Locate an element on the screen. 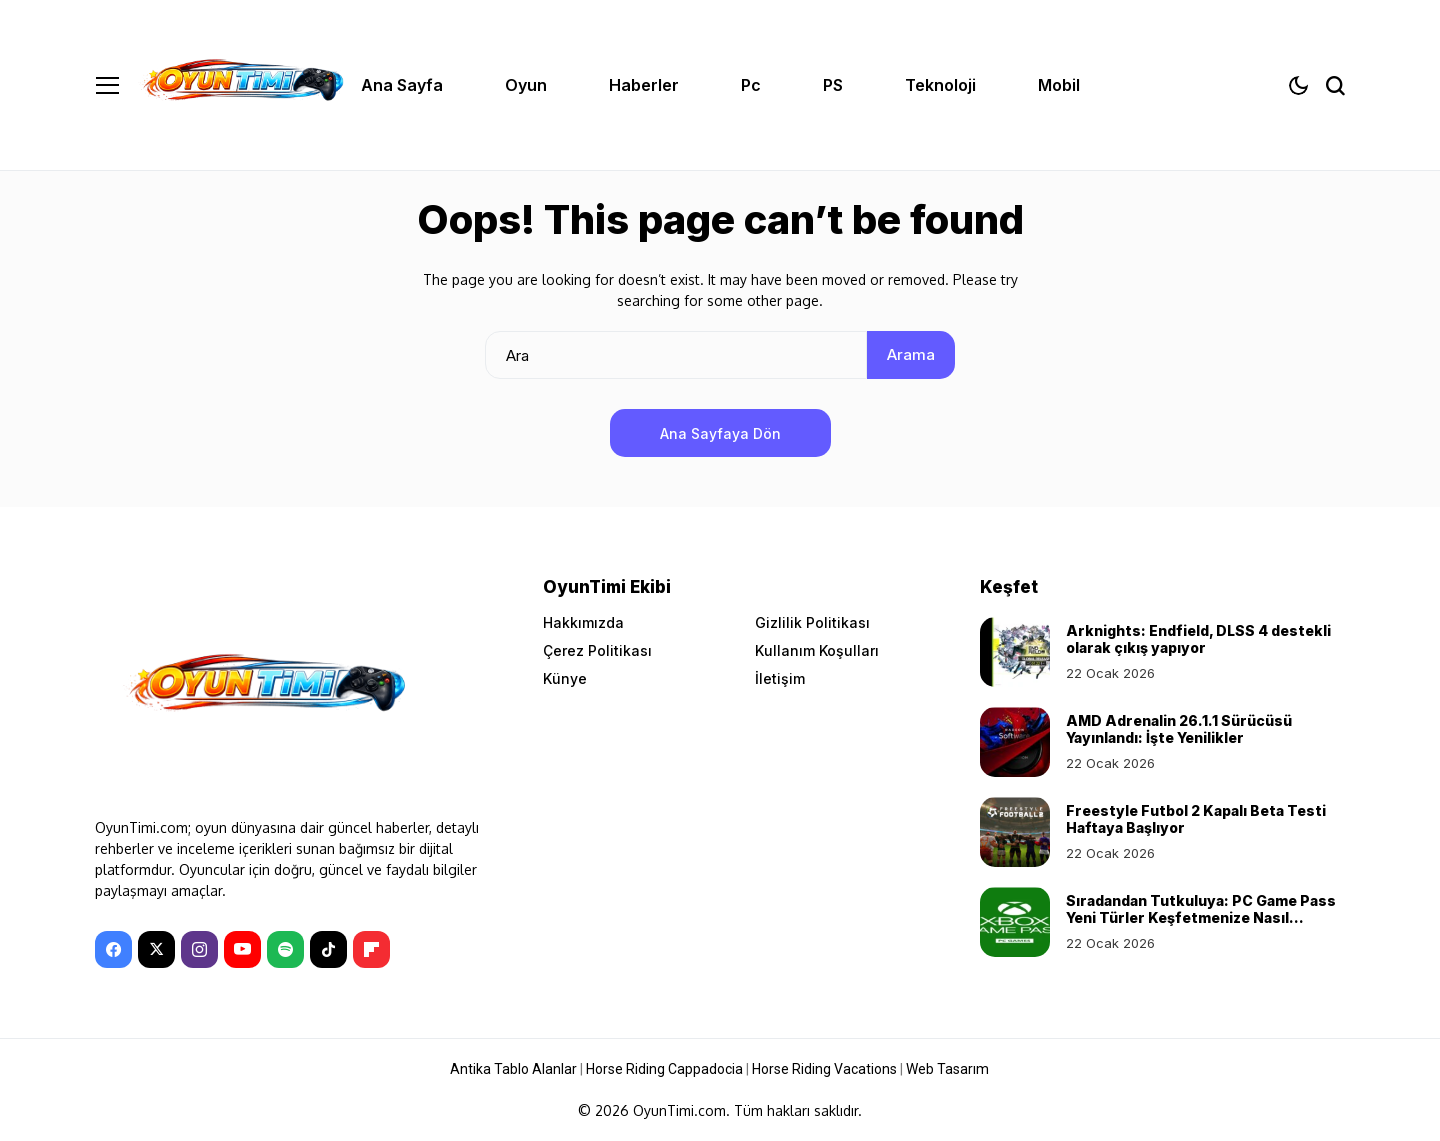 The width and height of the screenshot is (1440, 1141). [Arknights: Endfield, DLSS 4 destekli olarak çıkış yapıyor] is located at coordinates (1015, 652).